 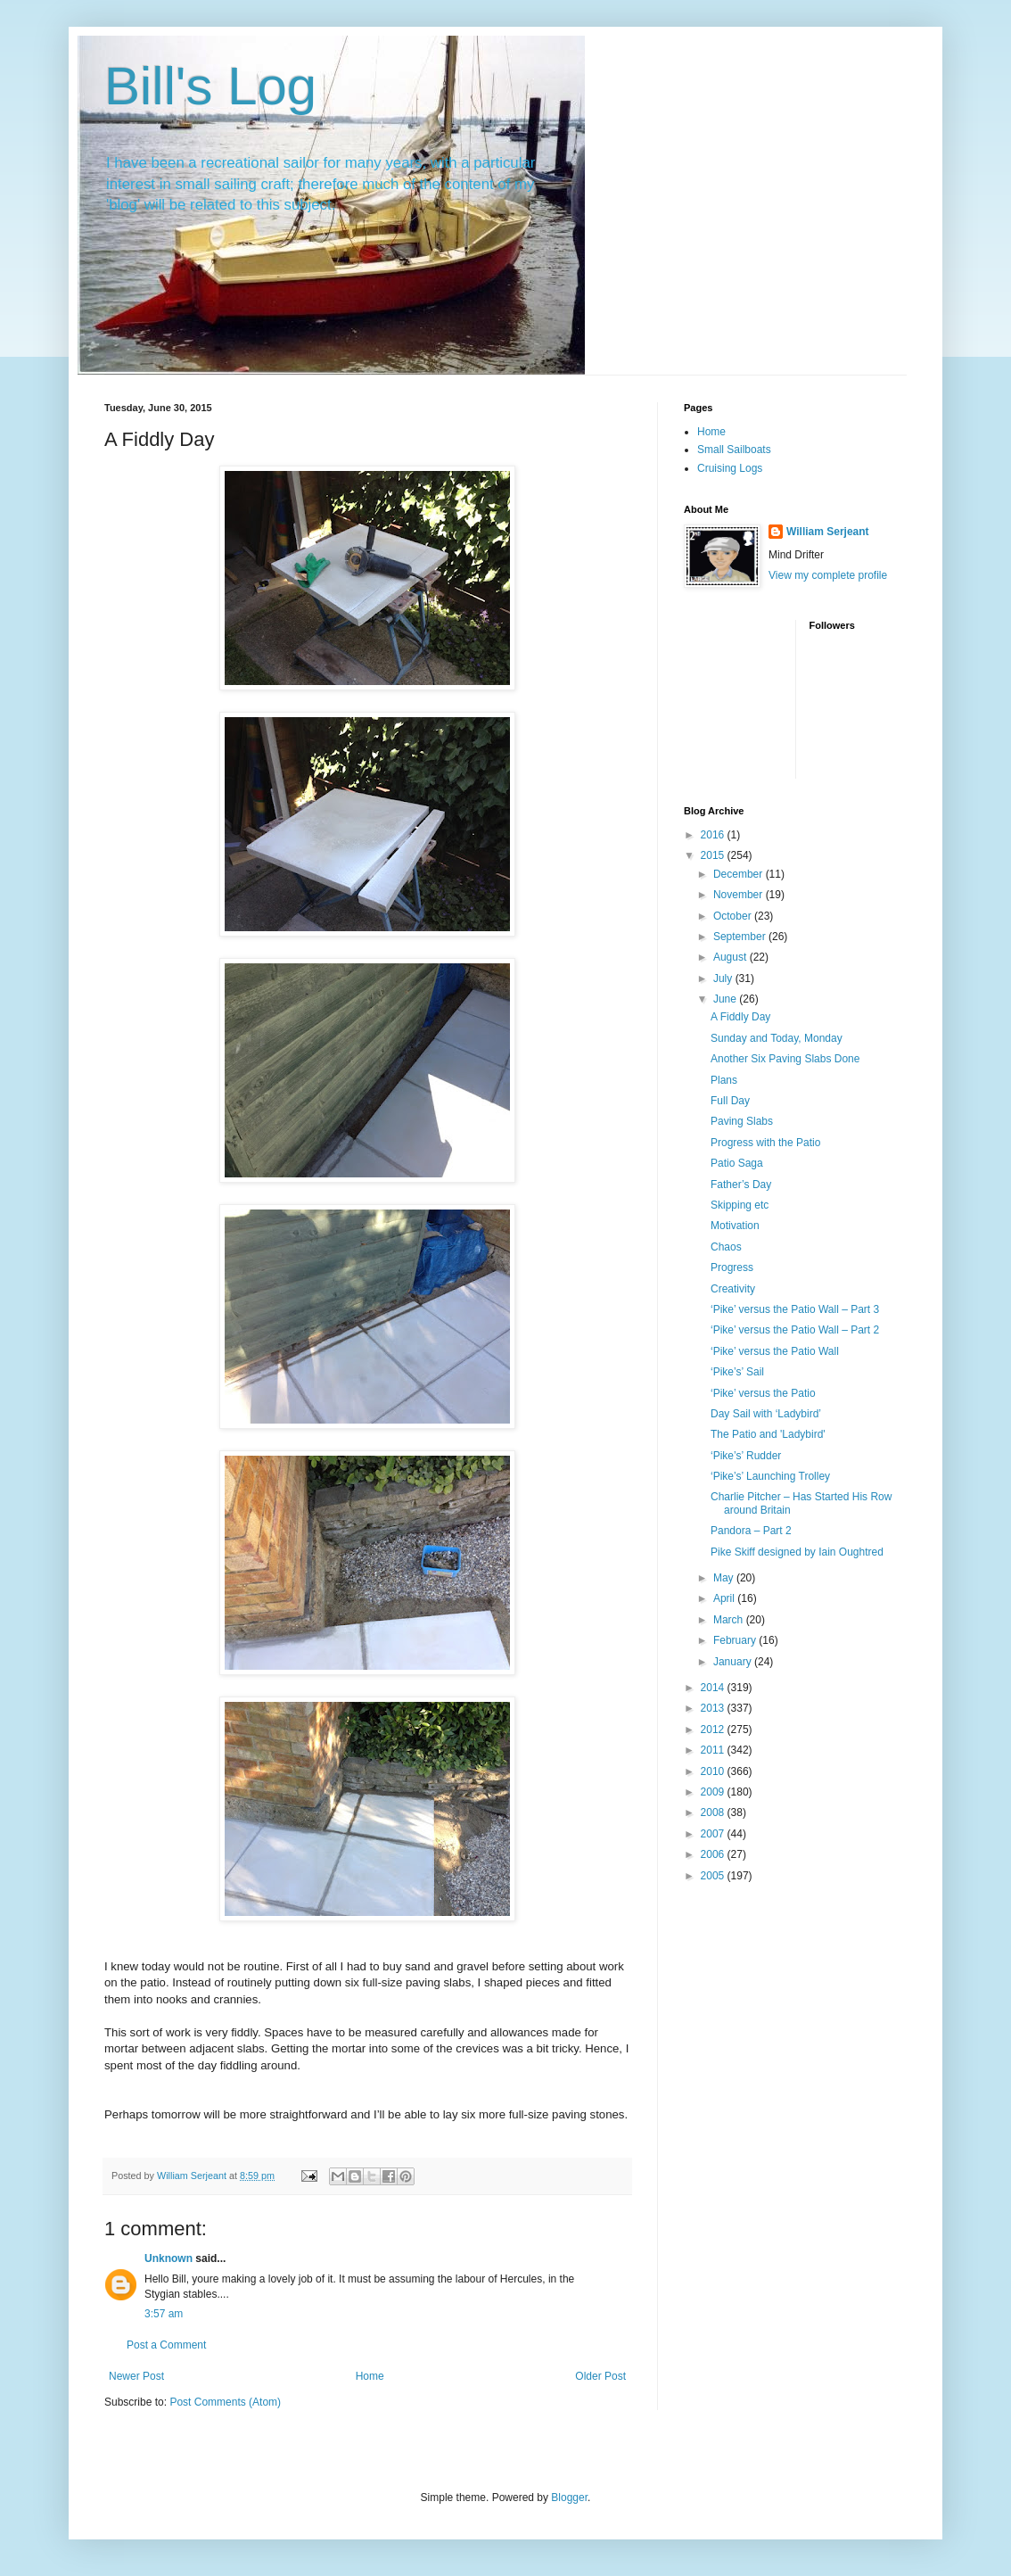 I want to click on William Serjeant, so click(x=827, y=531).